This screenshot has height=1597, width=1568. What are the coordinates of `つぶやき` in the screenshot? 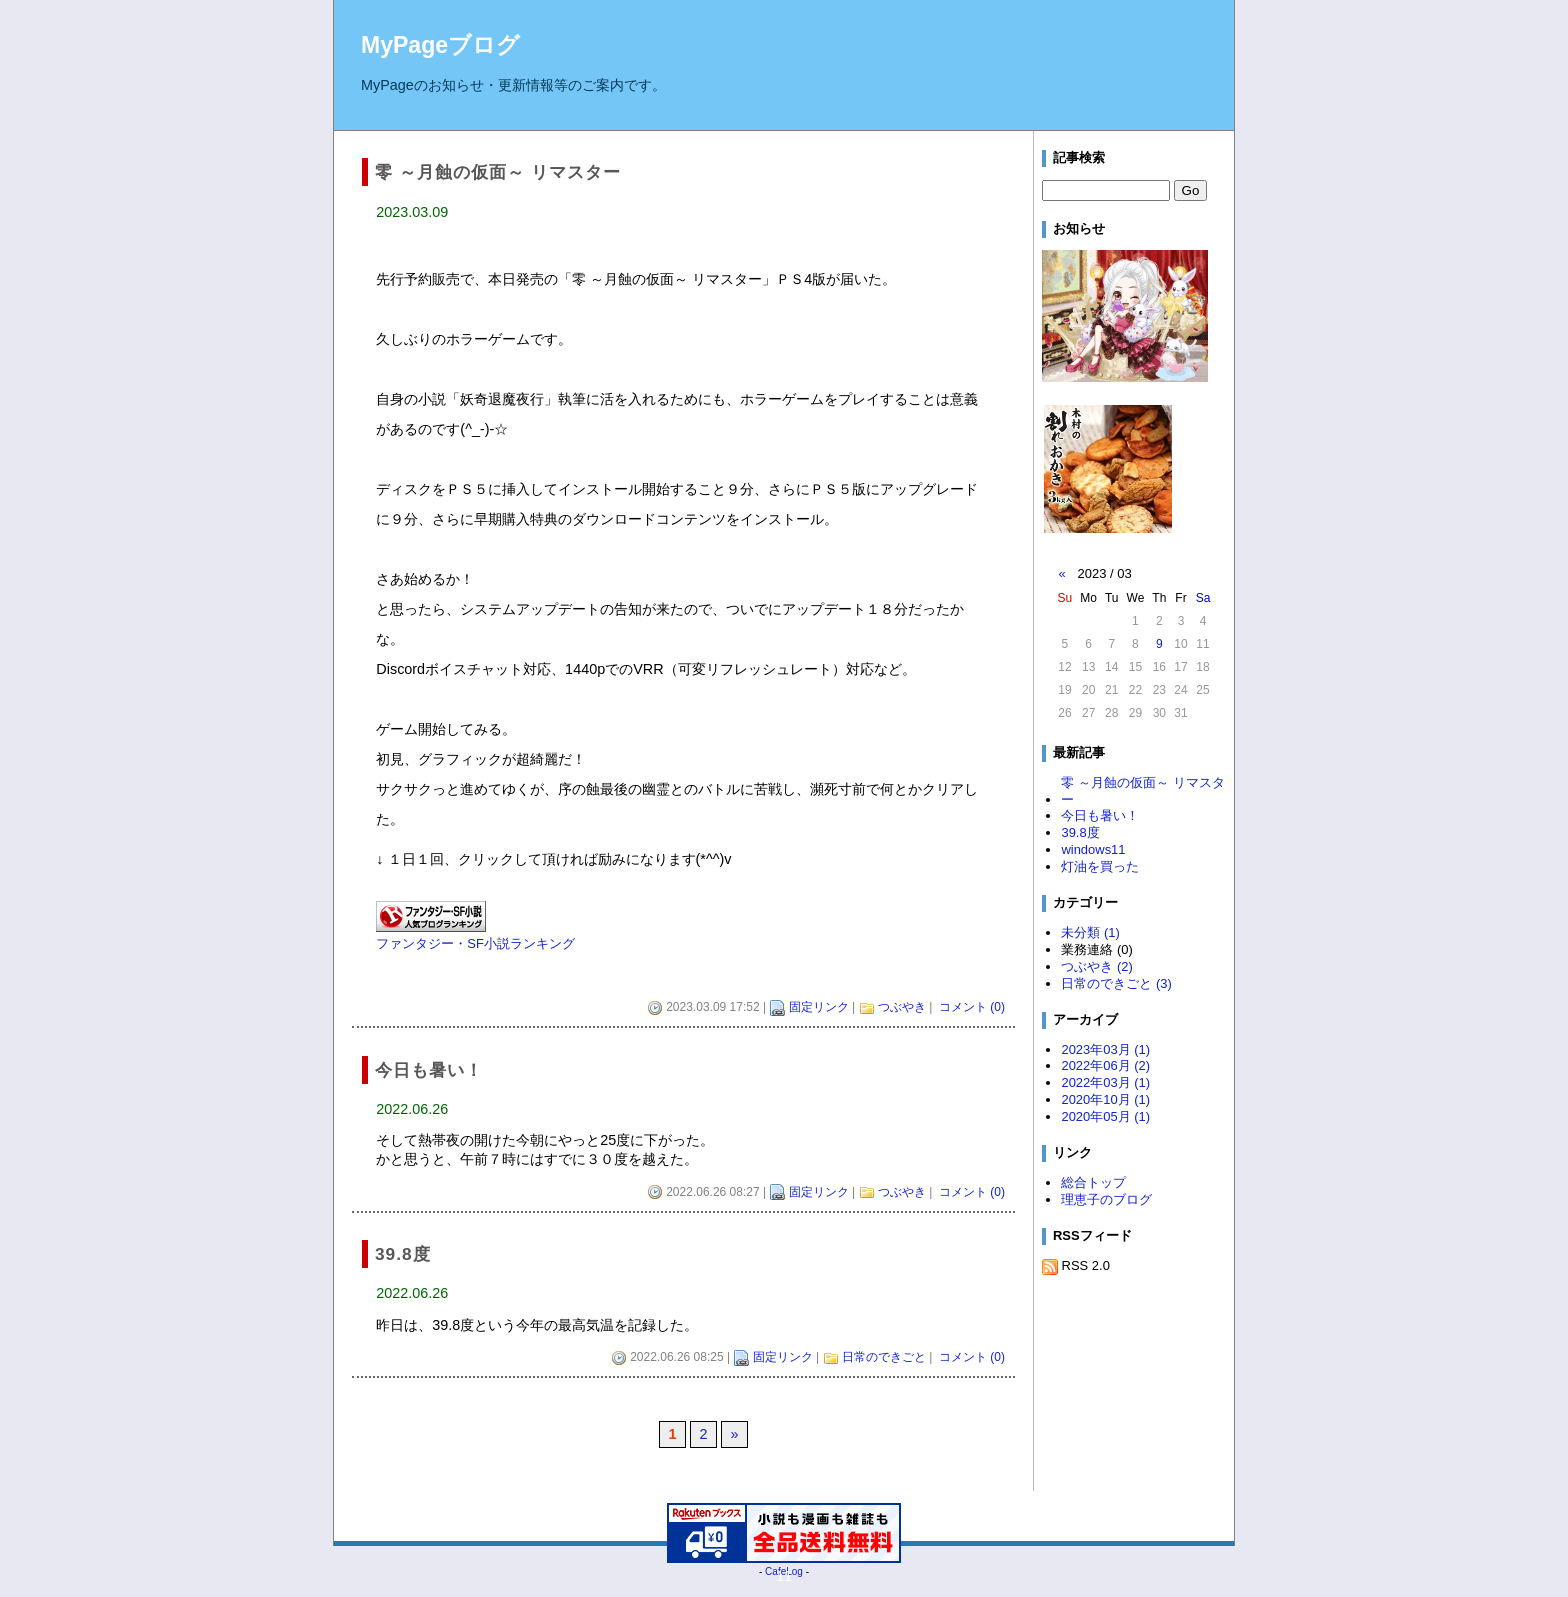 It's located at (902, 1007).